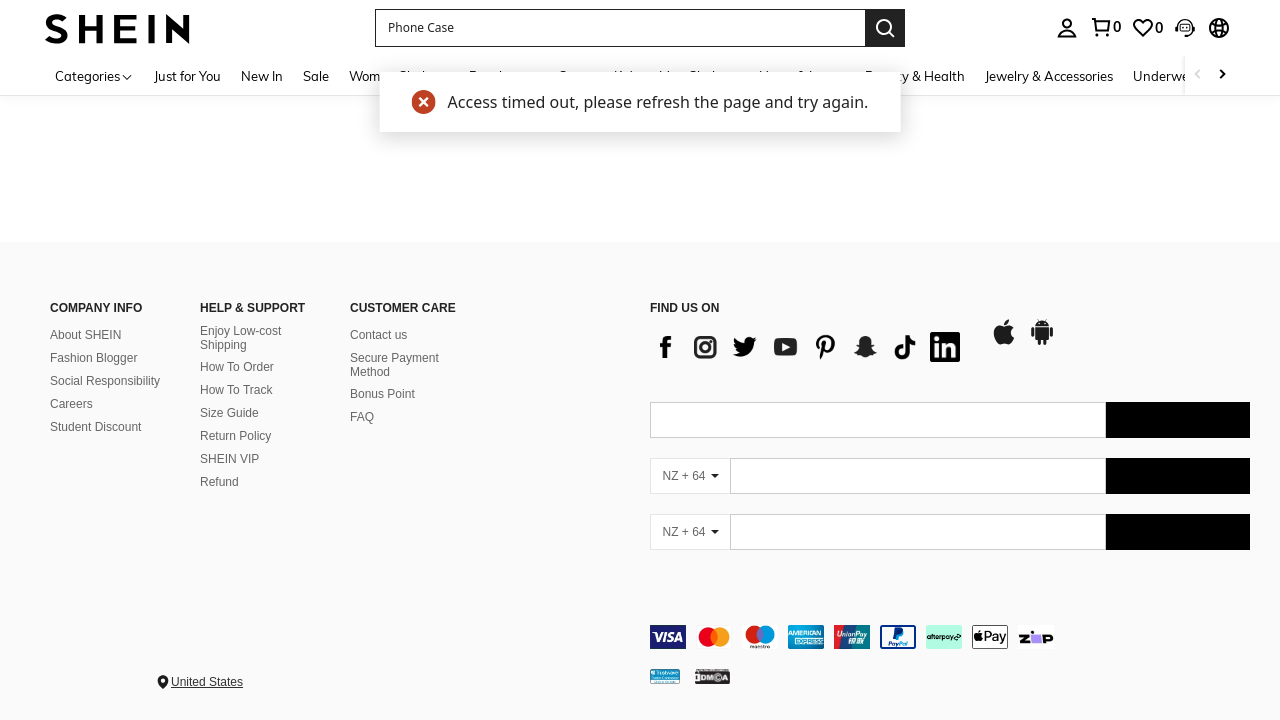  I want to click on FAQ, so click(362, 417).